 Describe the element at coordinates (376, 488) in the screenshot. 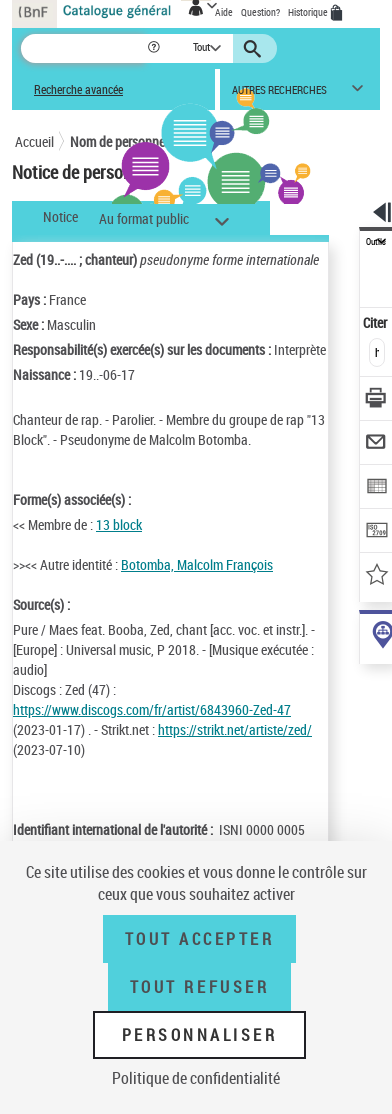

I see `[Exporter dans un tableau]` at that location.